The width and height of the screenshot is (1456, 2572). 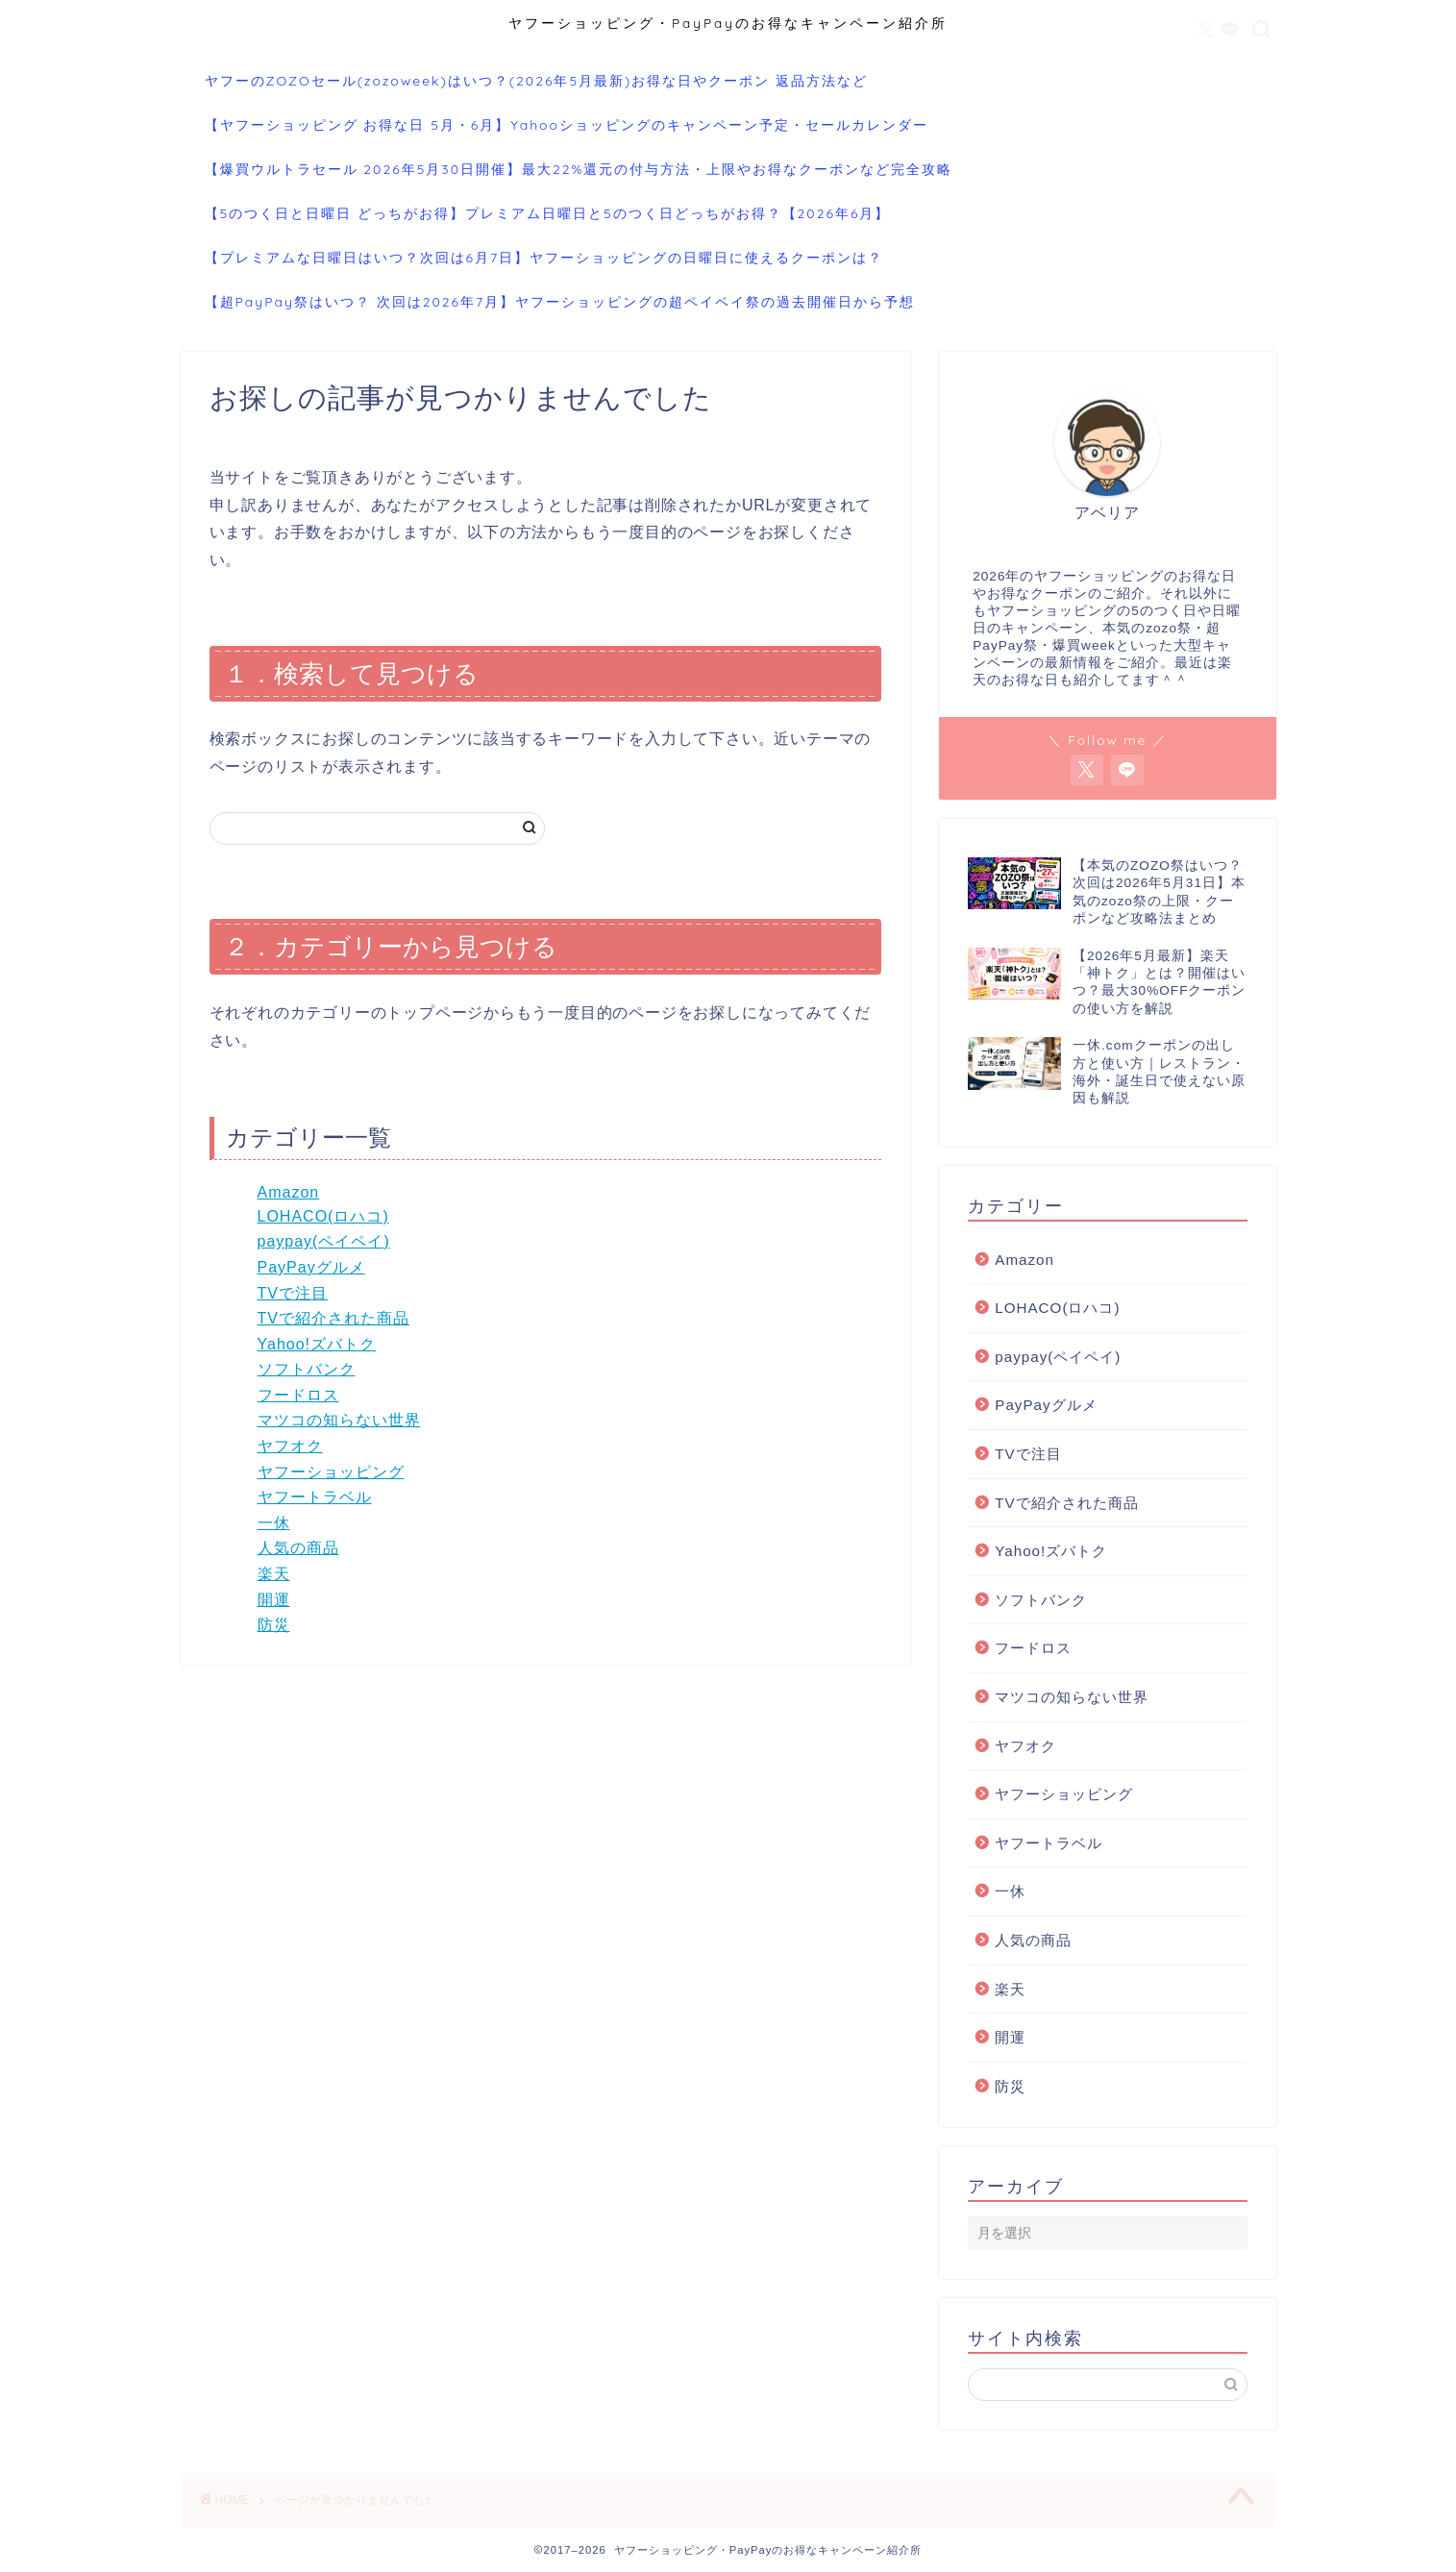 I want to click on ヤフートラベル, so click(x=315, y=1497).